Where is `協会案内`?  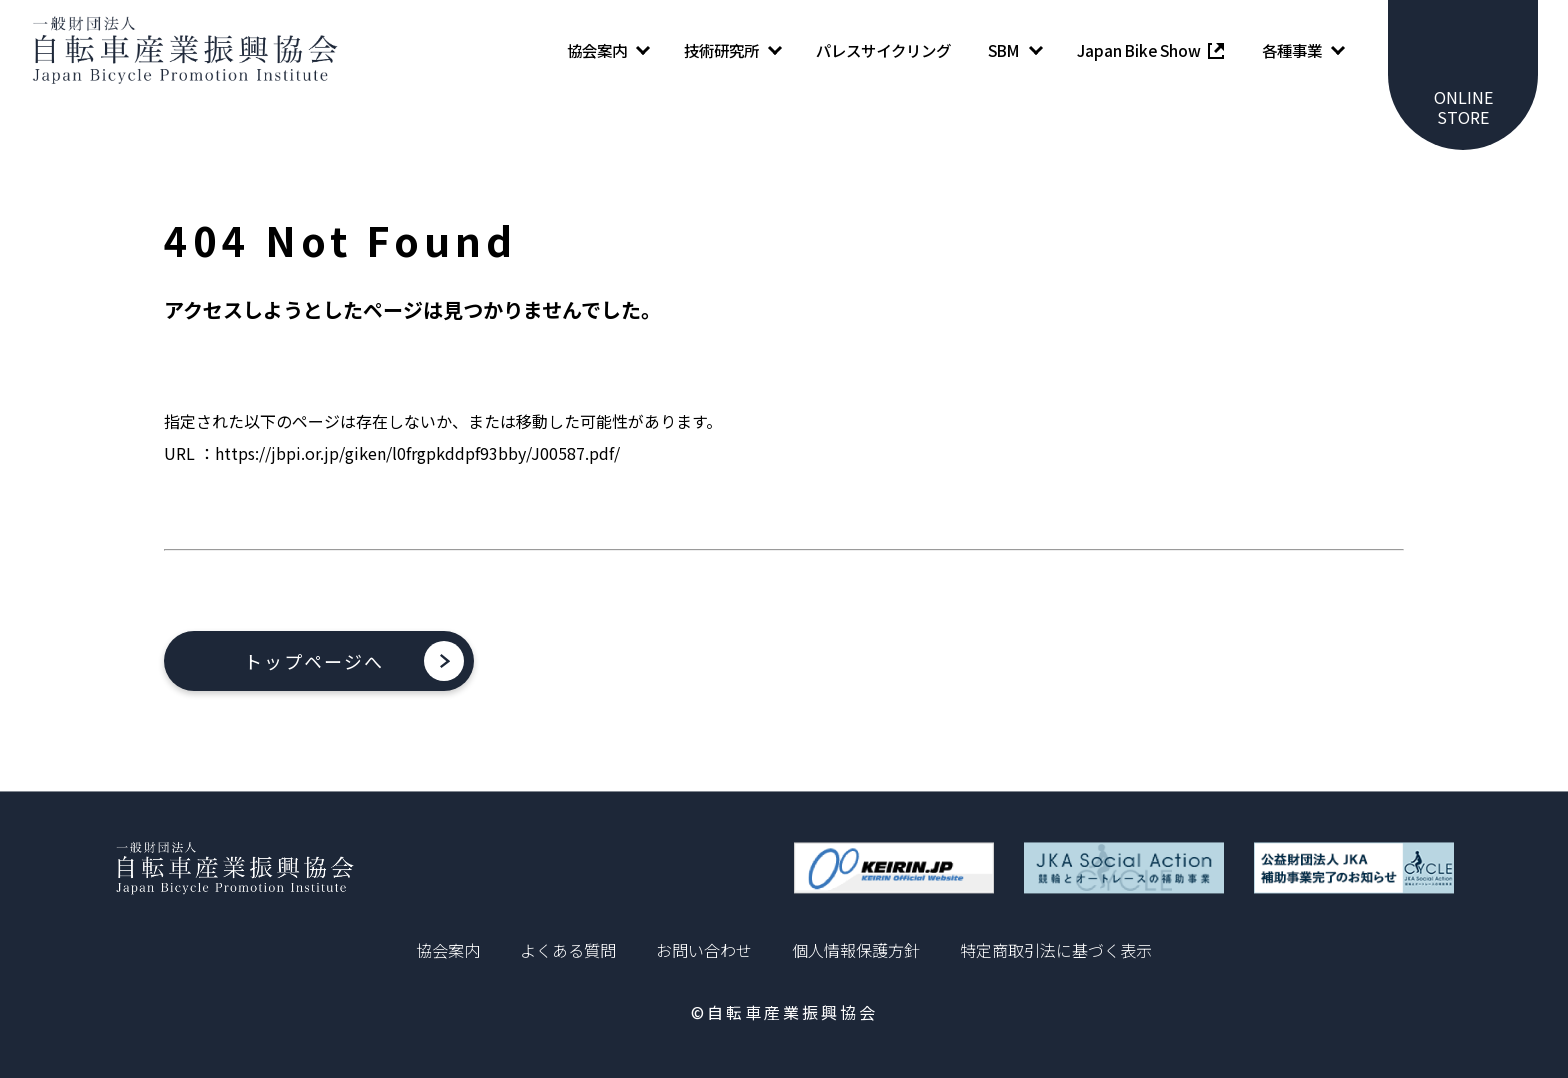 協会案内 is located at coordinates (448, 950).